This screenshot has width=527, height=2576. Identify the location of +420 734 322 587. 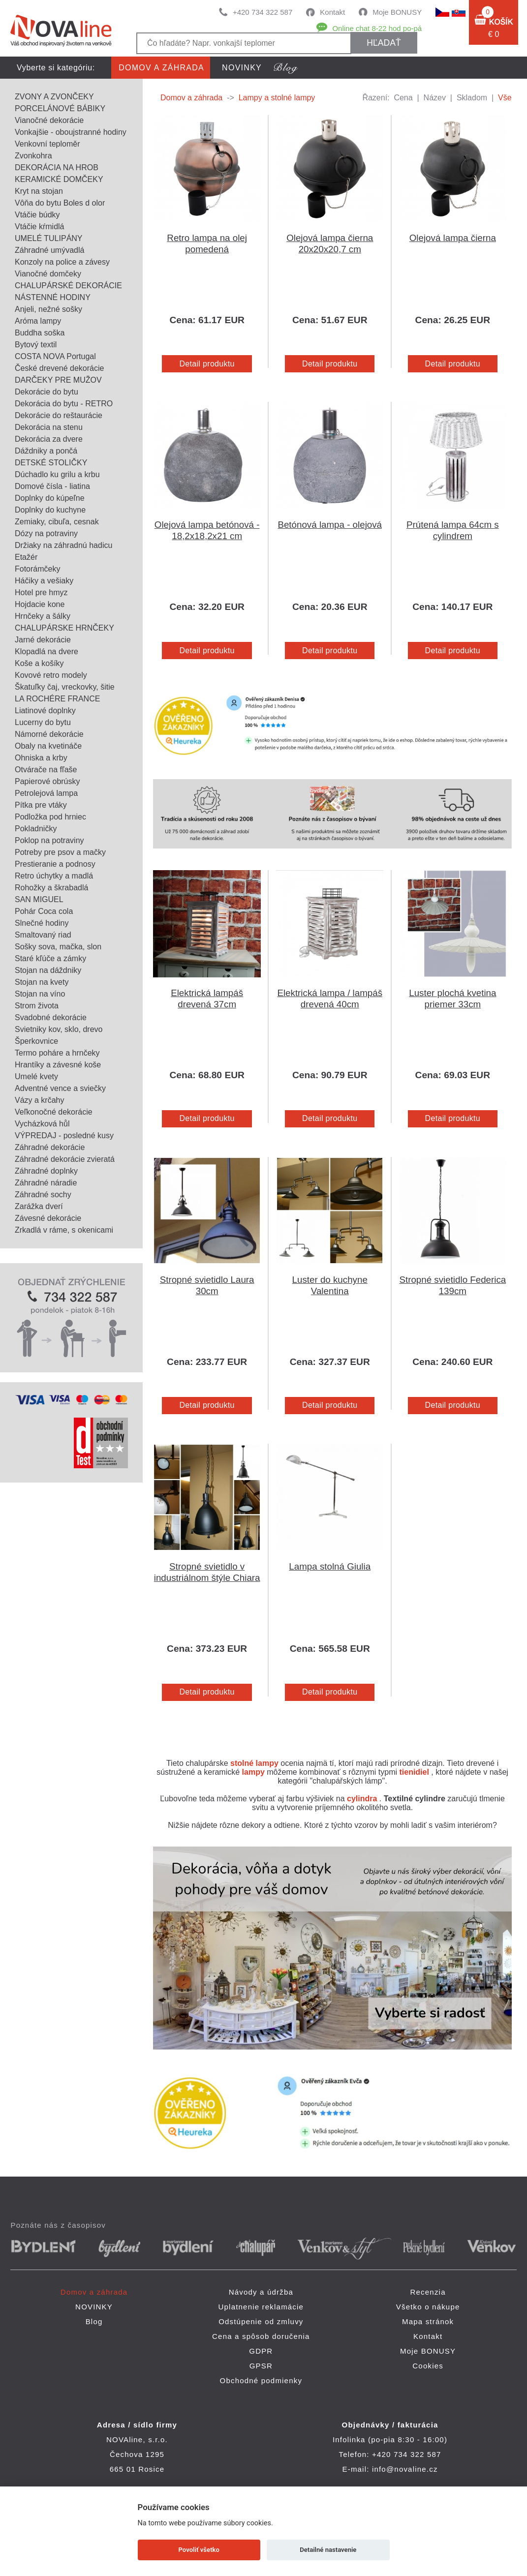
(262, 12).